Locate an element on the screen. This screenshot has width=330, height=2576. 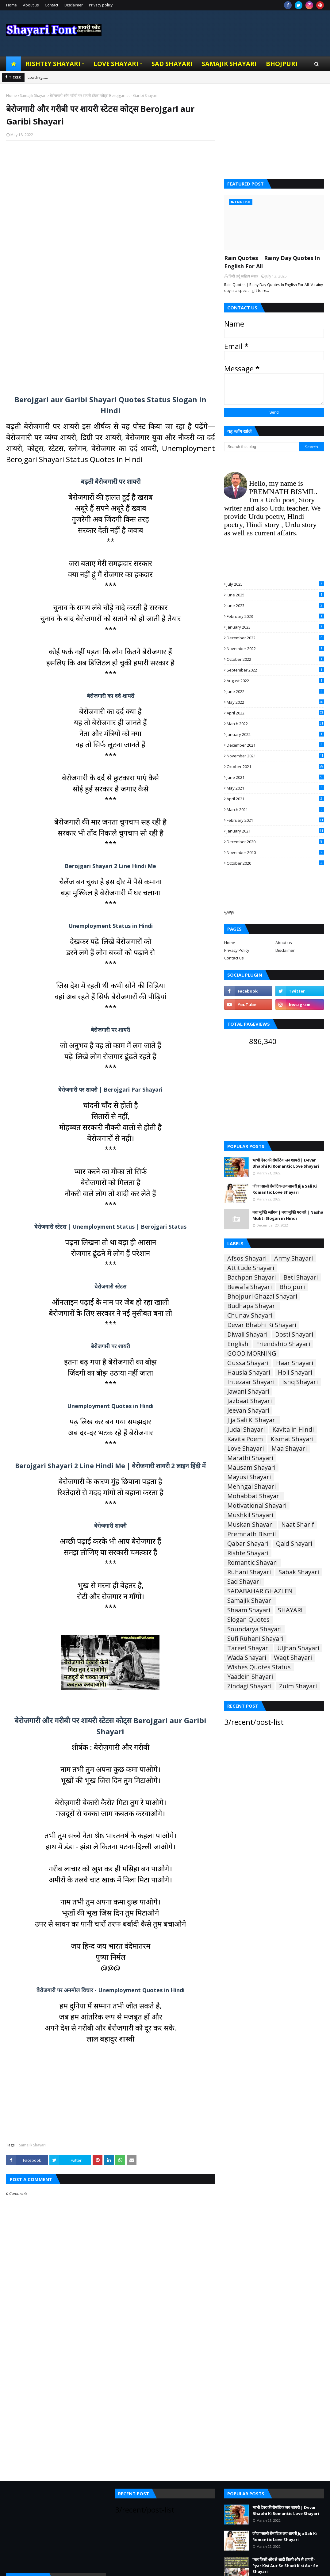
Yaadein Shayari is located at coordinates (250, 1677).